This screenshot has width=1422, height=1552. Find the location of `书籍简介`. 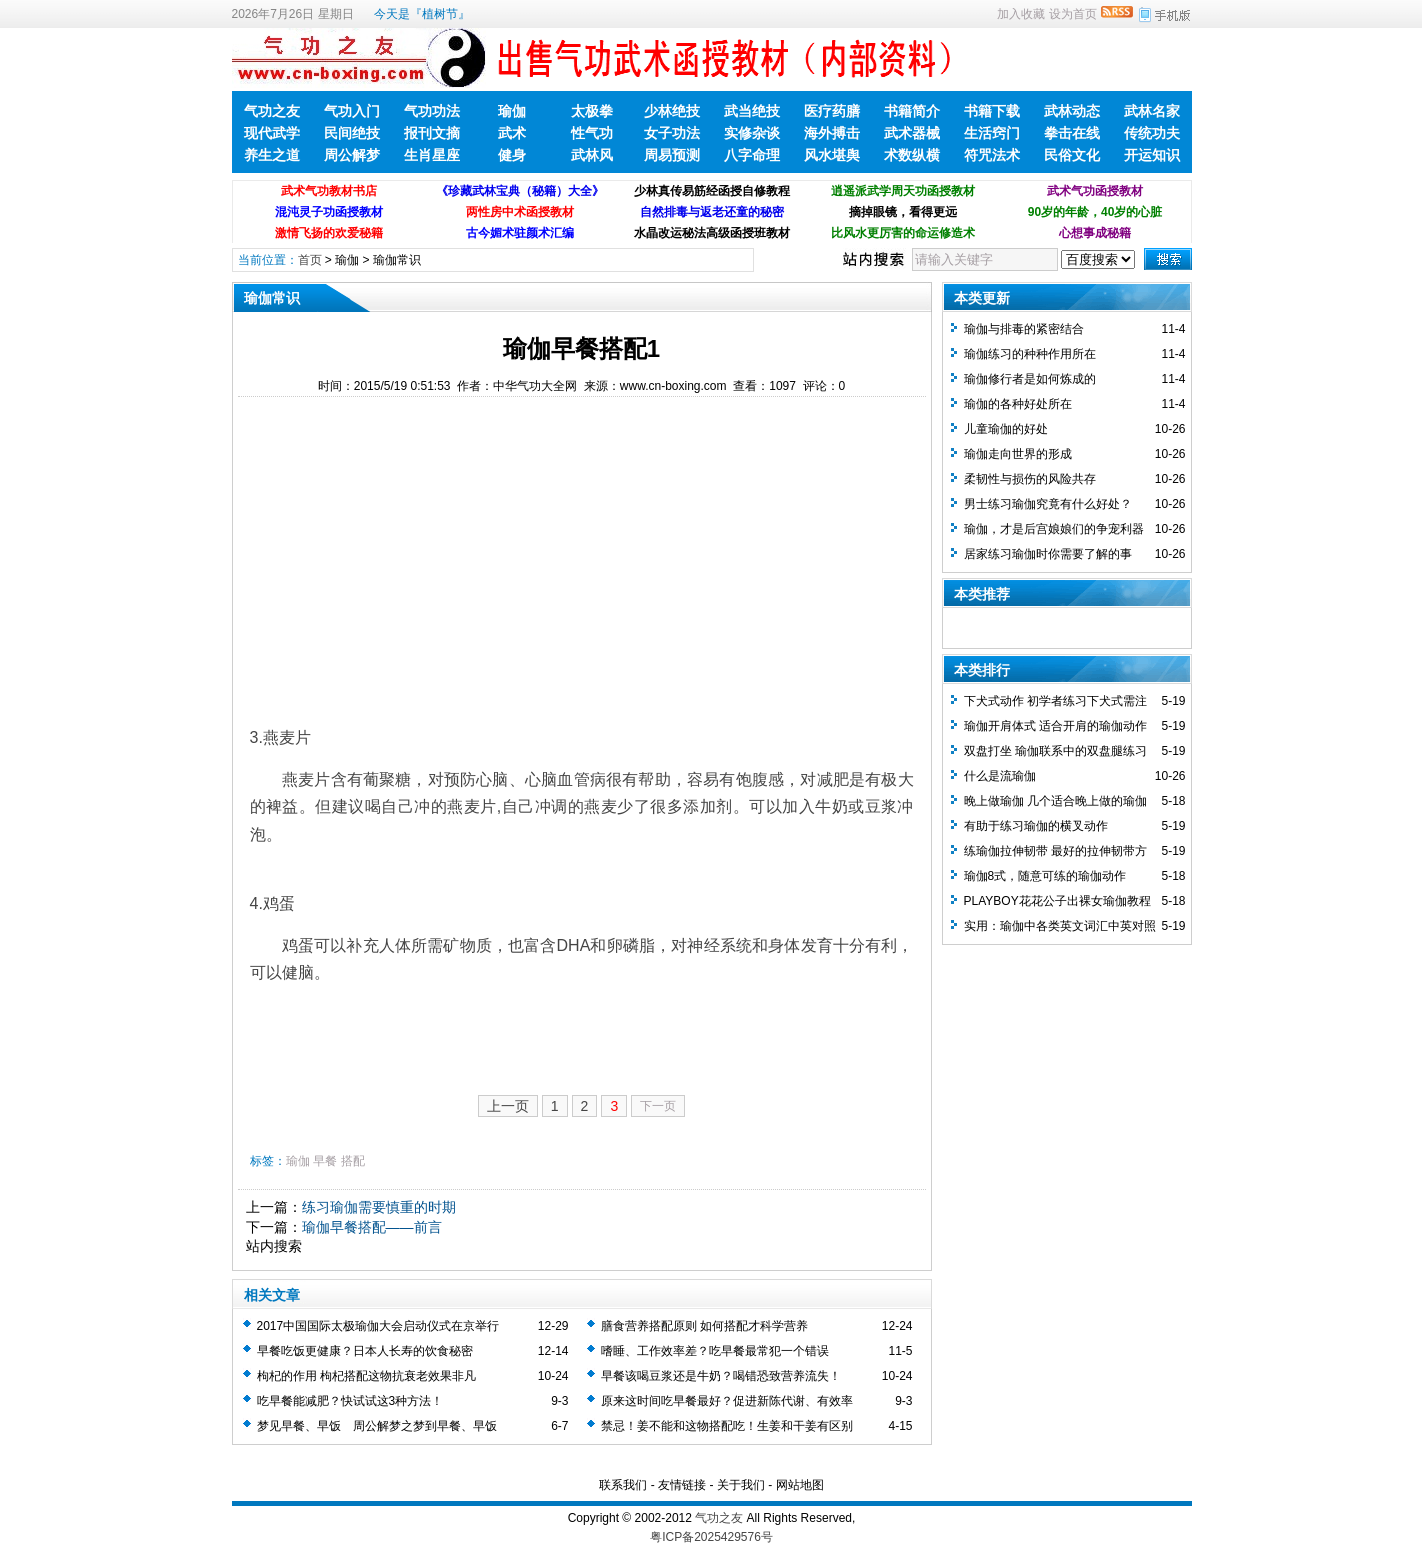

书籍简介 is located at coordinates (912, 111).